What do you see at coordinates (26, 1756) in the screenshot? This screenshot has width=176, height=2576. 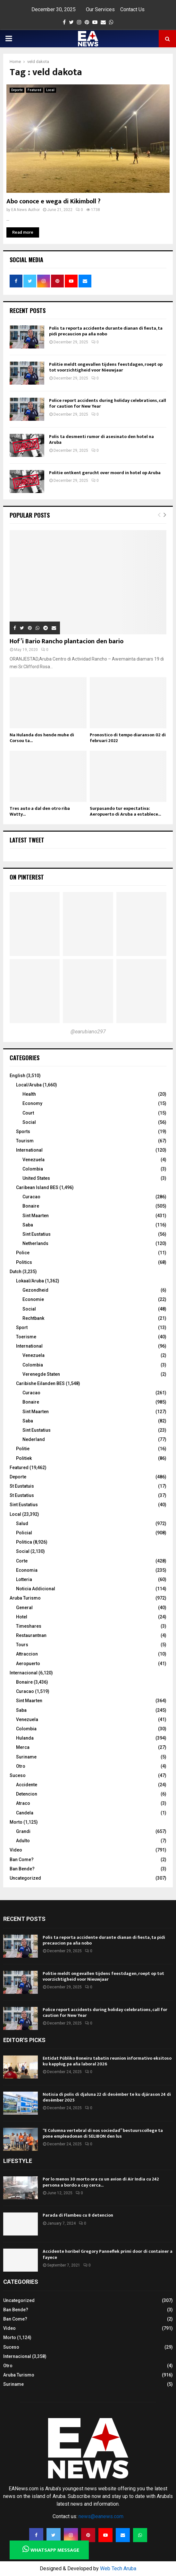 I see `Suriname` at bounding box center [26, 1756].